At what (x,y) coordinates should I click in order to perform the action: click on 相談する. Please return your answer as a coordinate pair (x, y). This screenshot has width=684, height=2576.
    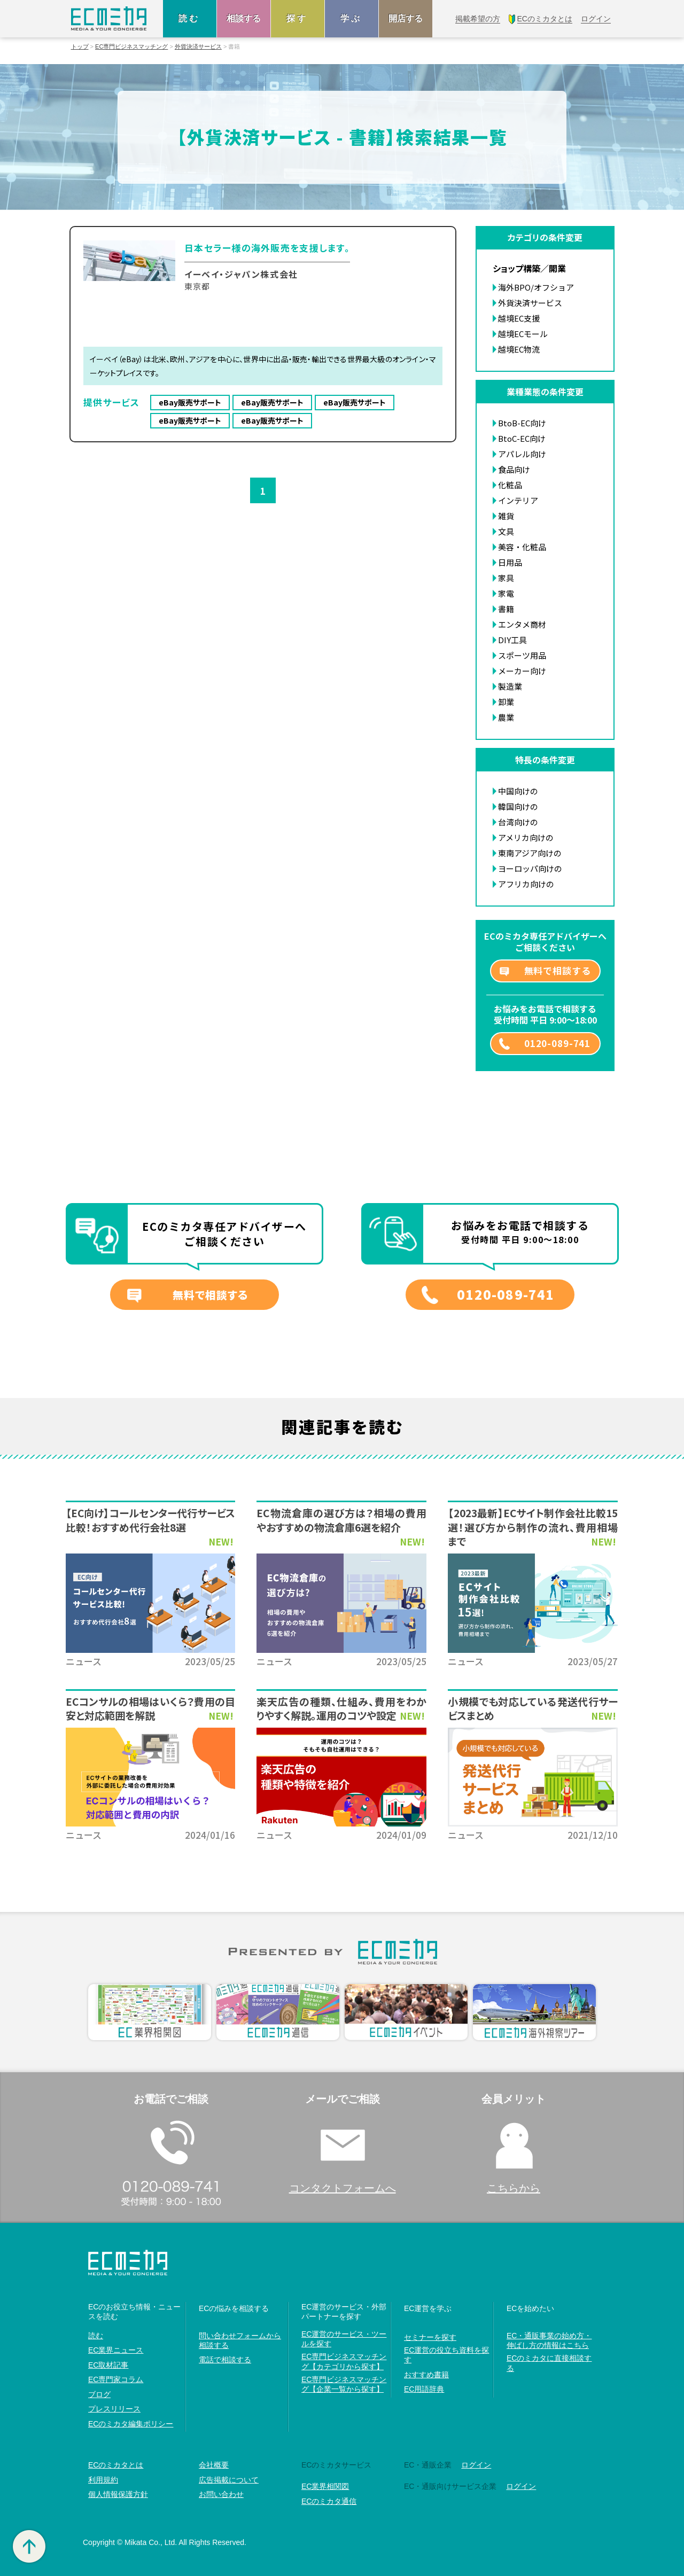
    Looking at the image, I should click on (244, 18).